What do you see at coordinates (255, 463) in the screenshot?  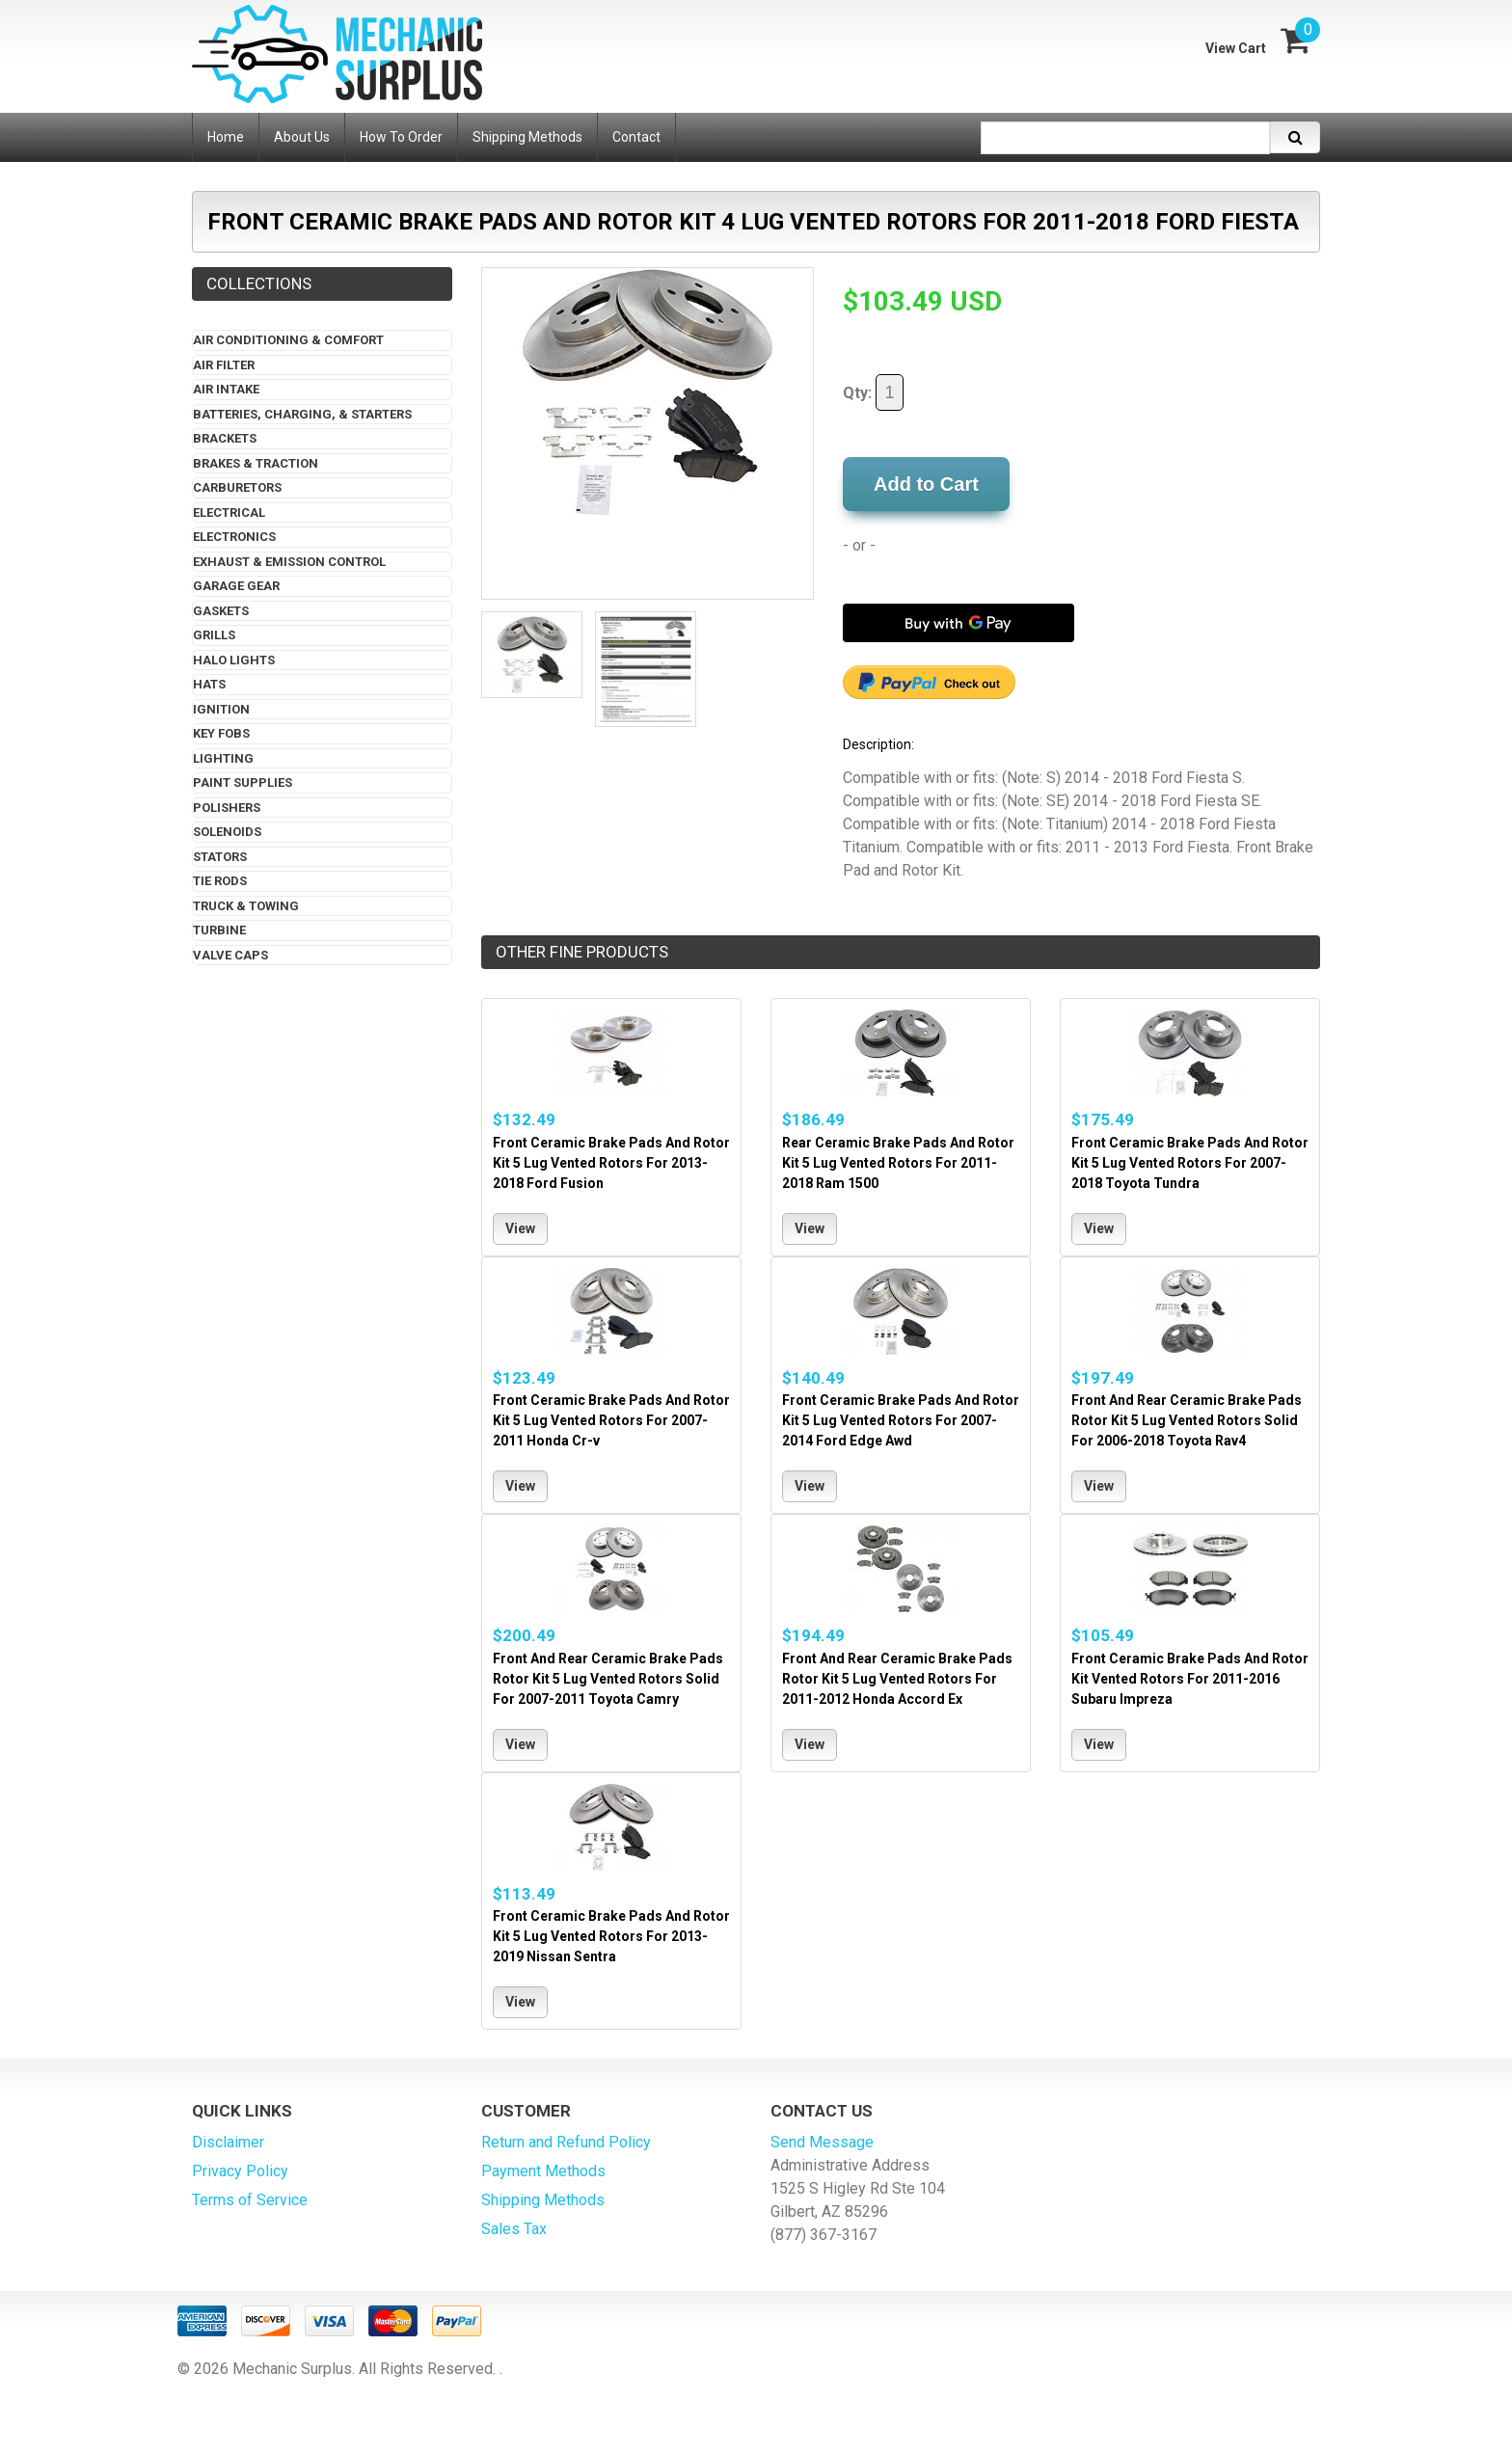 I see `Brakes & Traction` at bounding box center [255, 463].